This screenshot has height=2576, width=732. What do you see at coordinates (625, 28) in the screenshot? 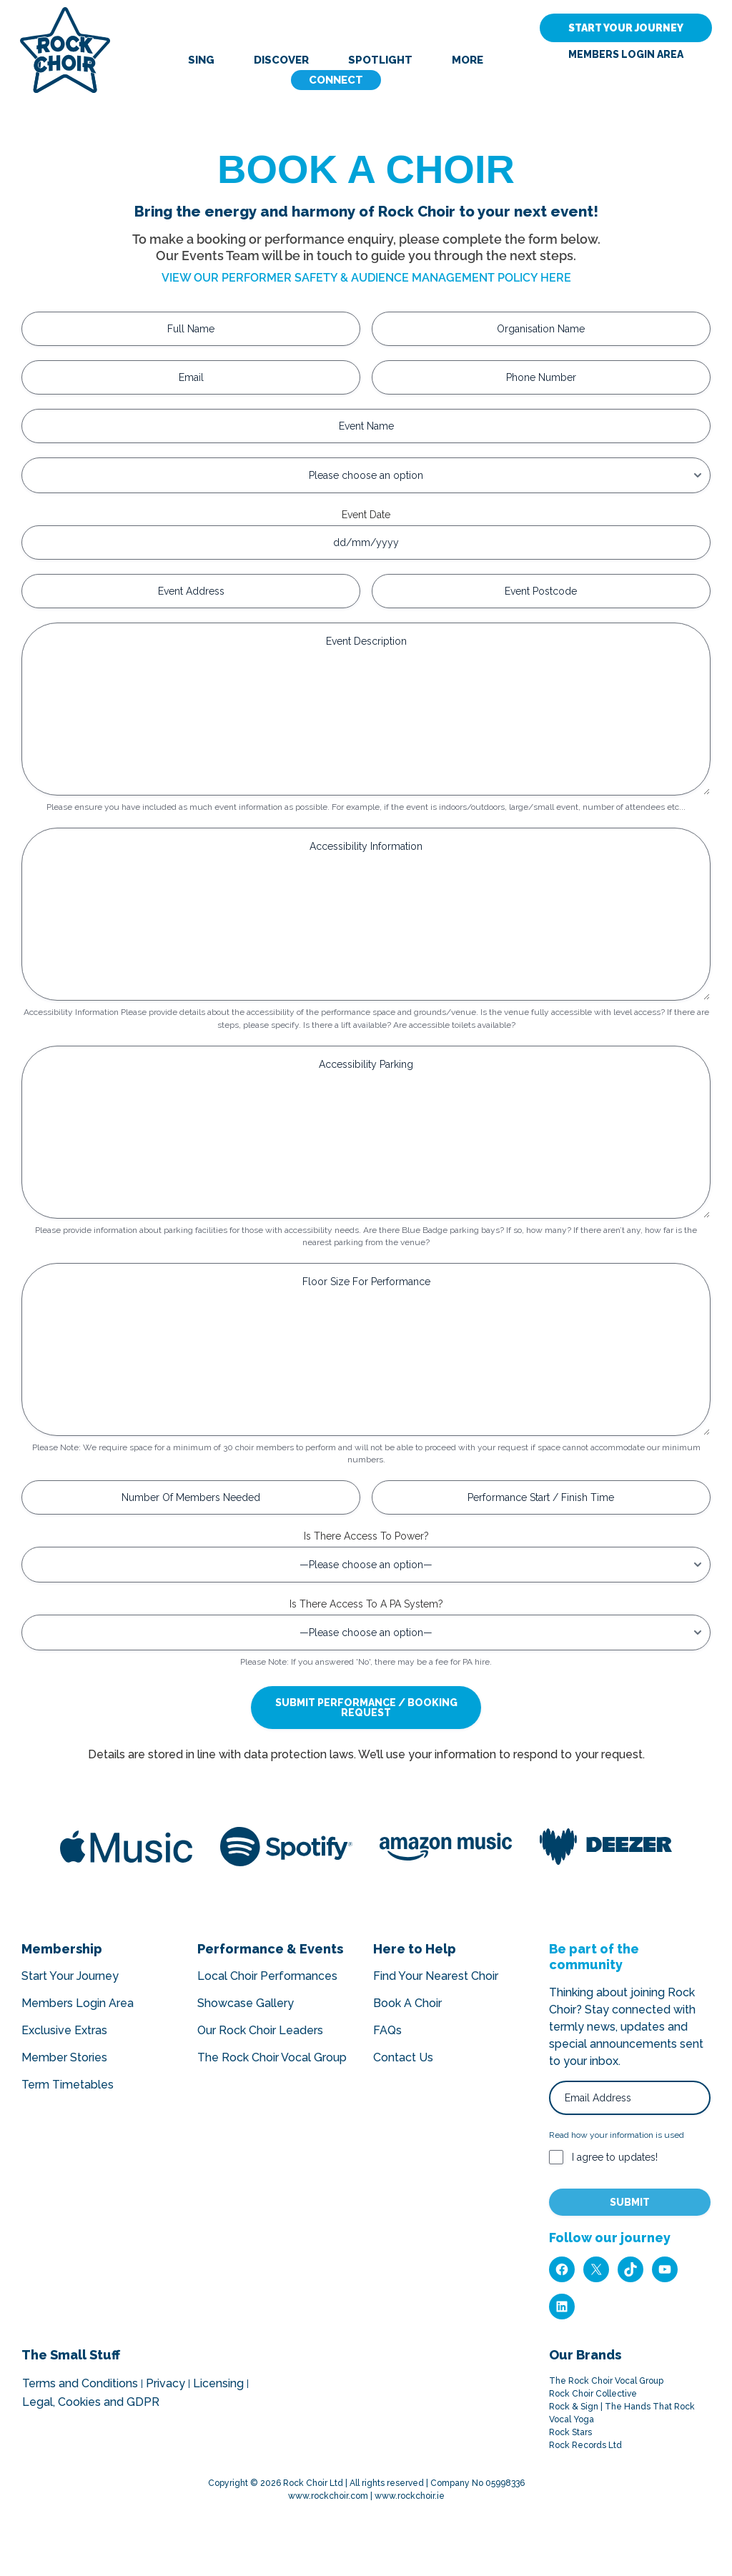
I see `START YOUR JOURNEY [button]` at bounding box center [625, 28].